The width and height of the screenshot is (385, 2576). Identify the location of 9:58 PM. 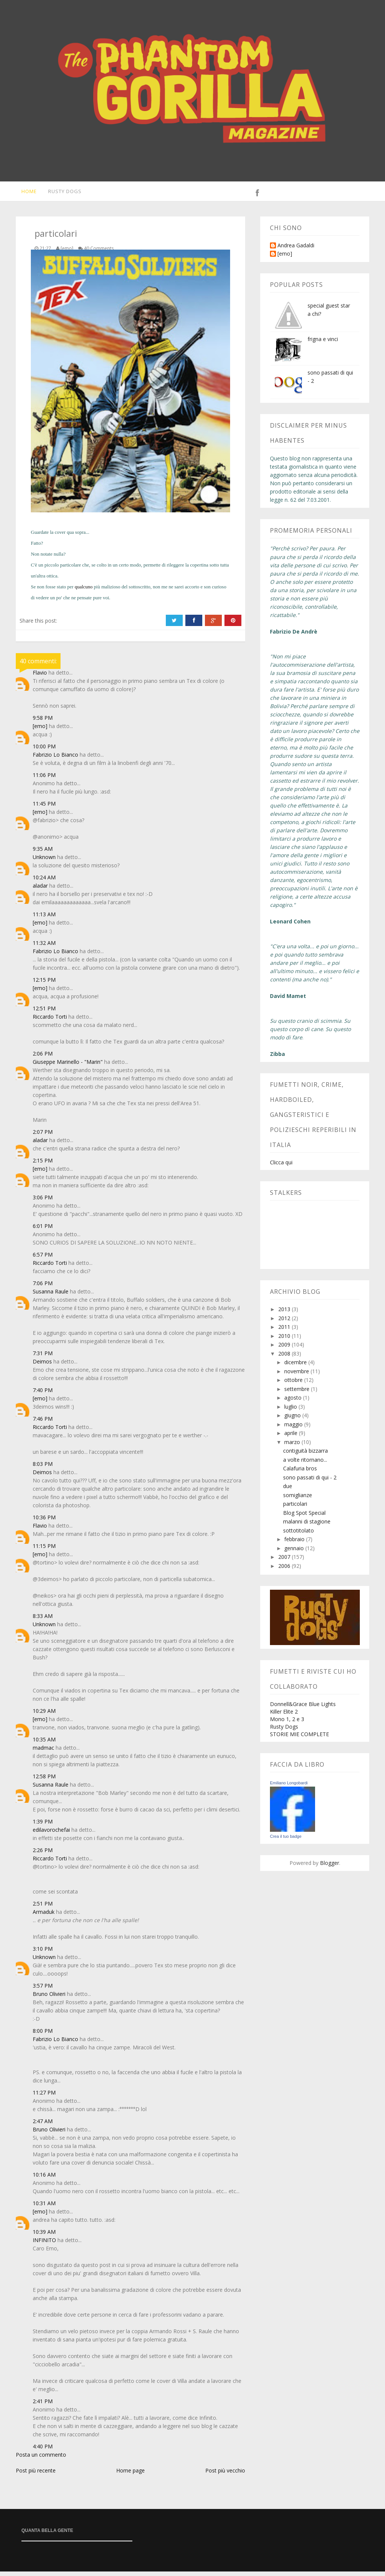
(43, 722).